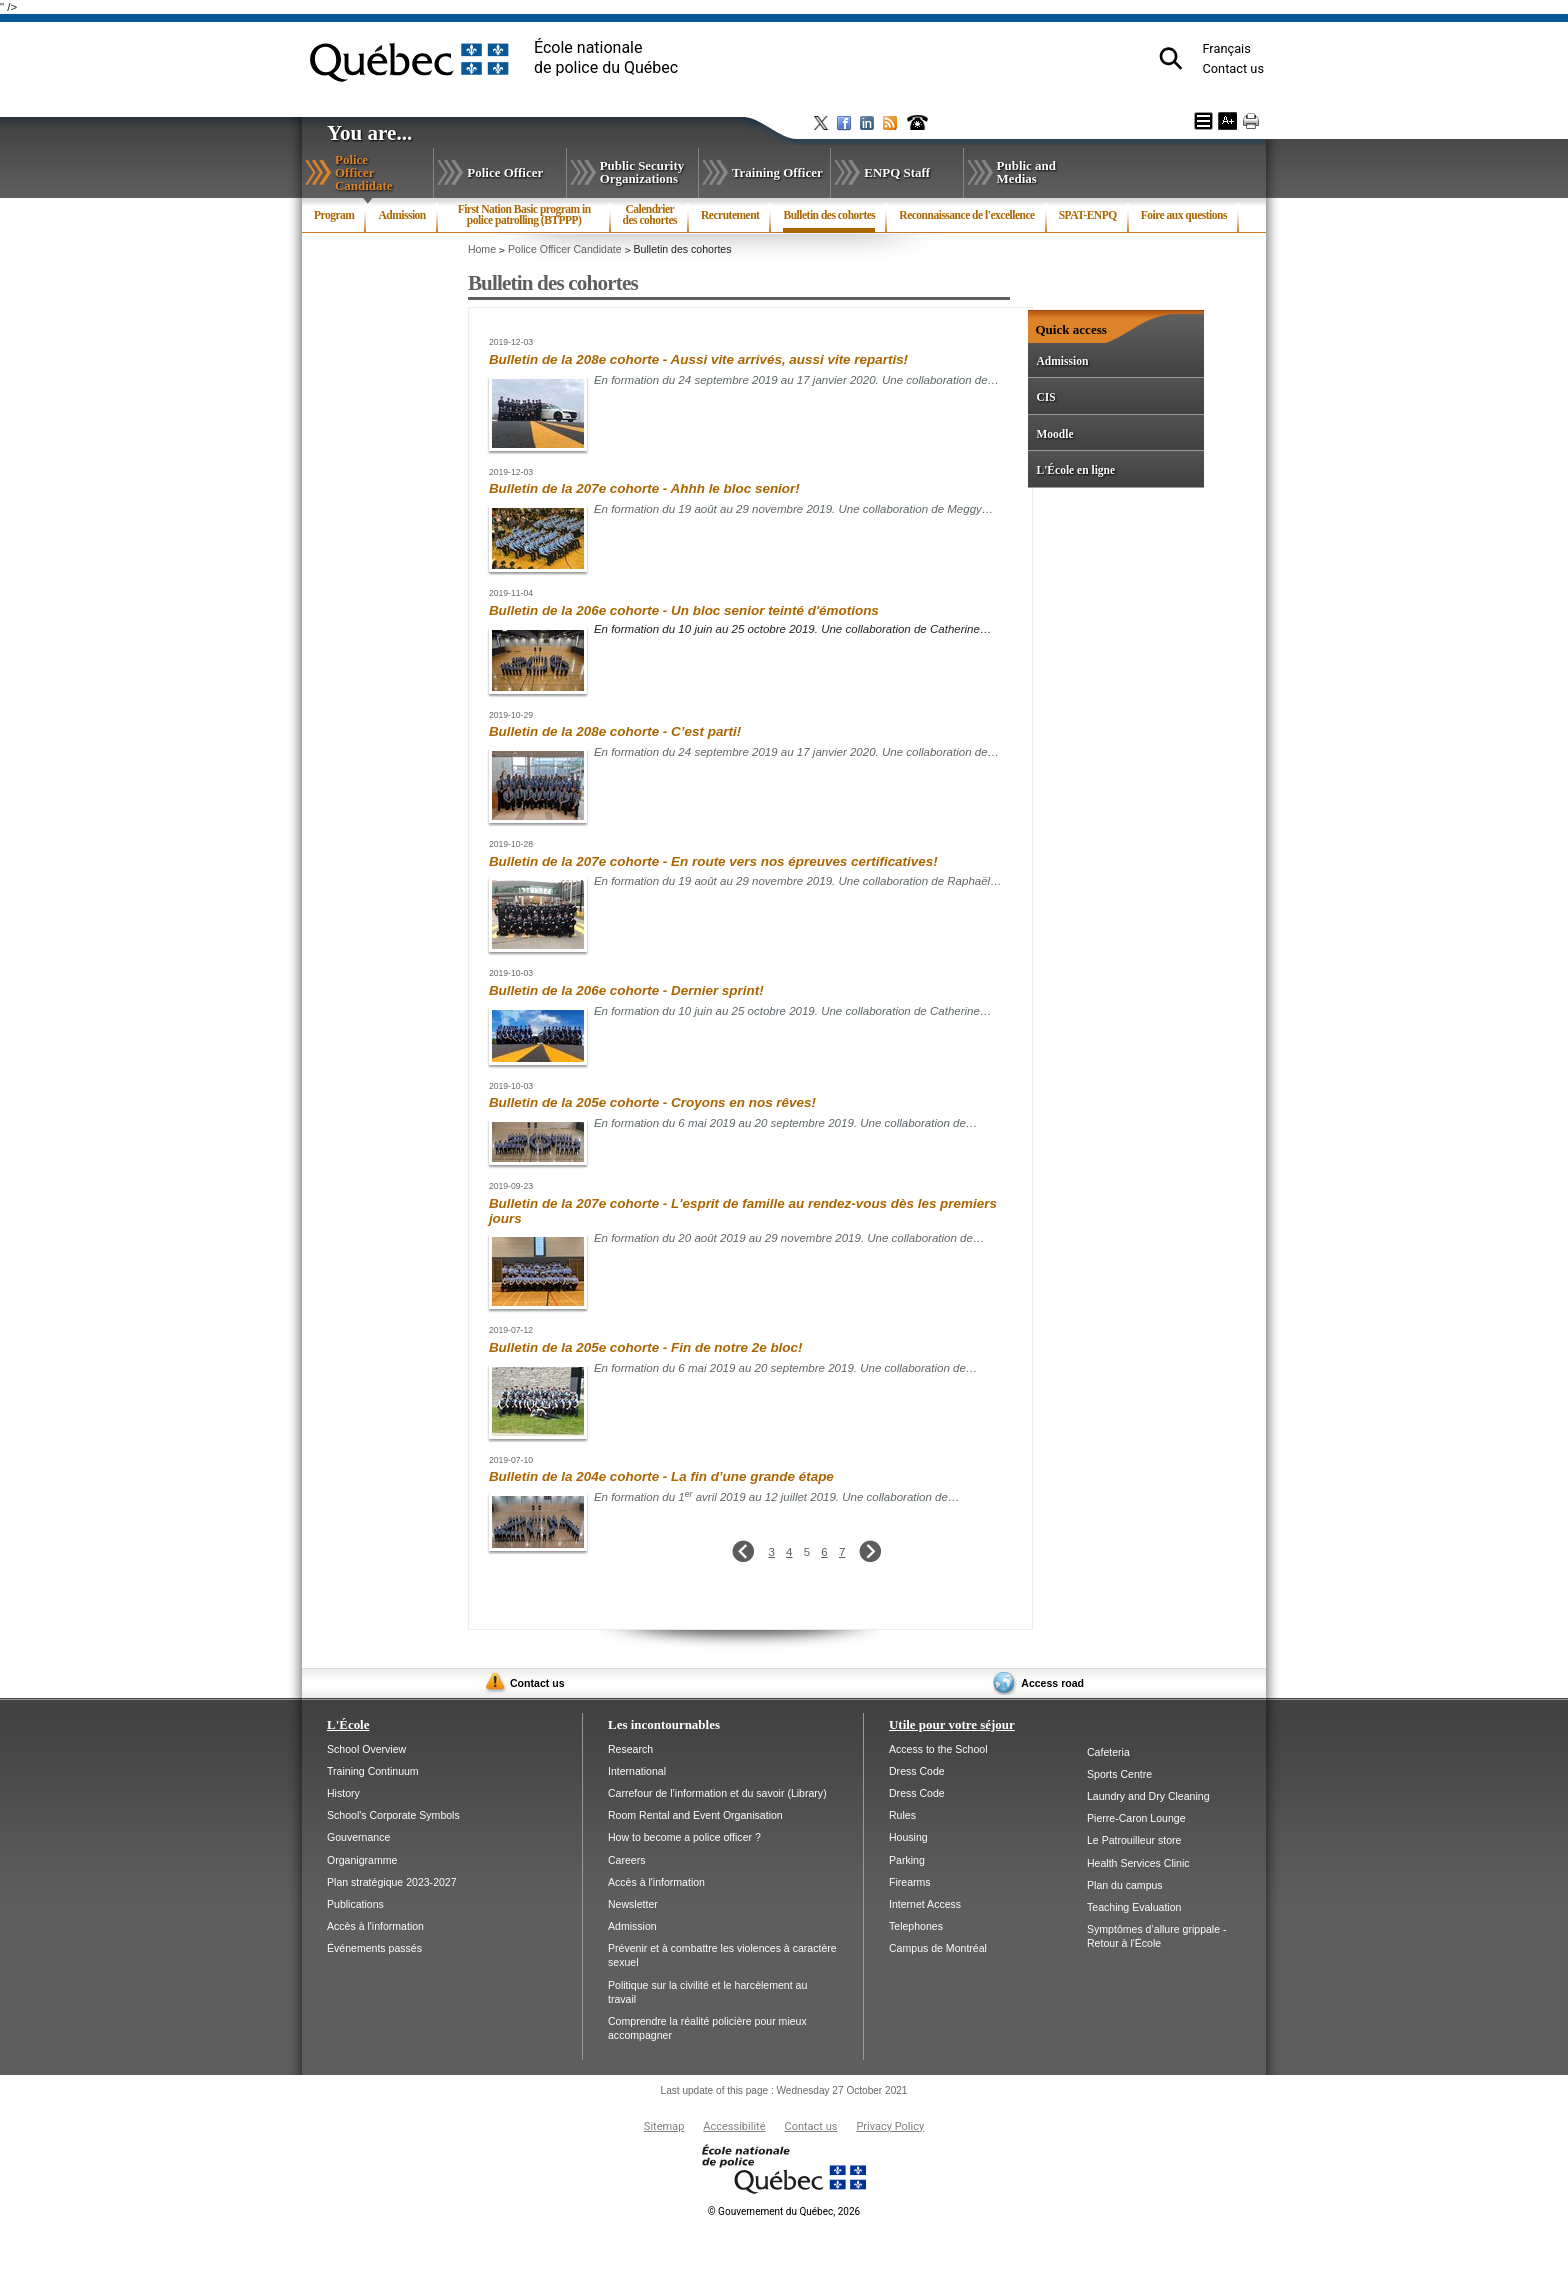 Image resolution: width=1568 pixels, height=2280 pixels. What do you see at coordinates (713, 861) in the screenshot?
I see `Bulletin de la 207e cohorte - En route vers nos épreuves certificatives!` at bounding box center [713, 861].